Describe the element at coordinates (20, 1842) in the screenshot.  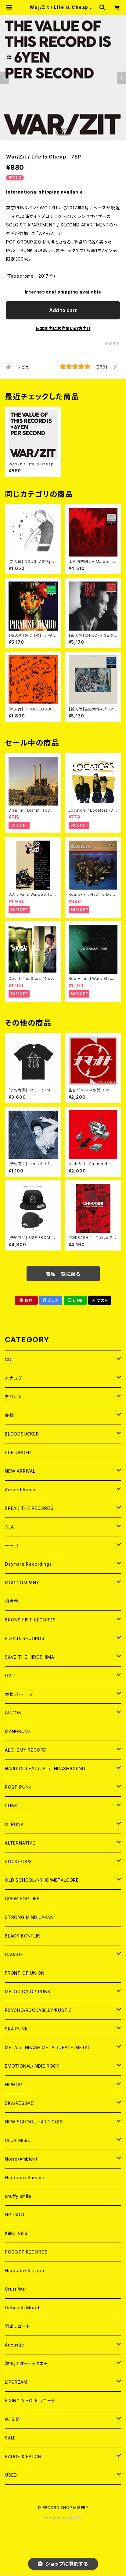
I see `ALTERNATIVE` at that location.